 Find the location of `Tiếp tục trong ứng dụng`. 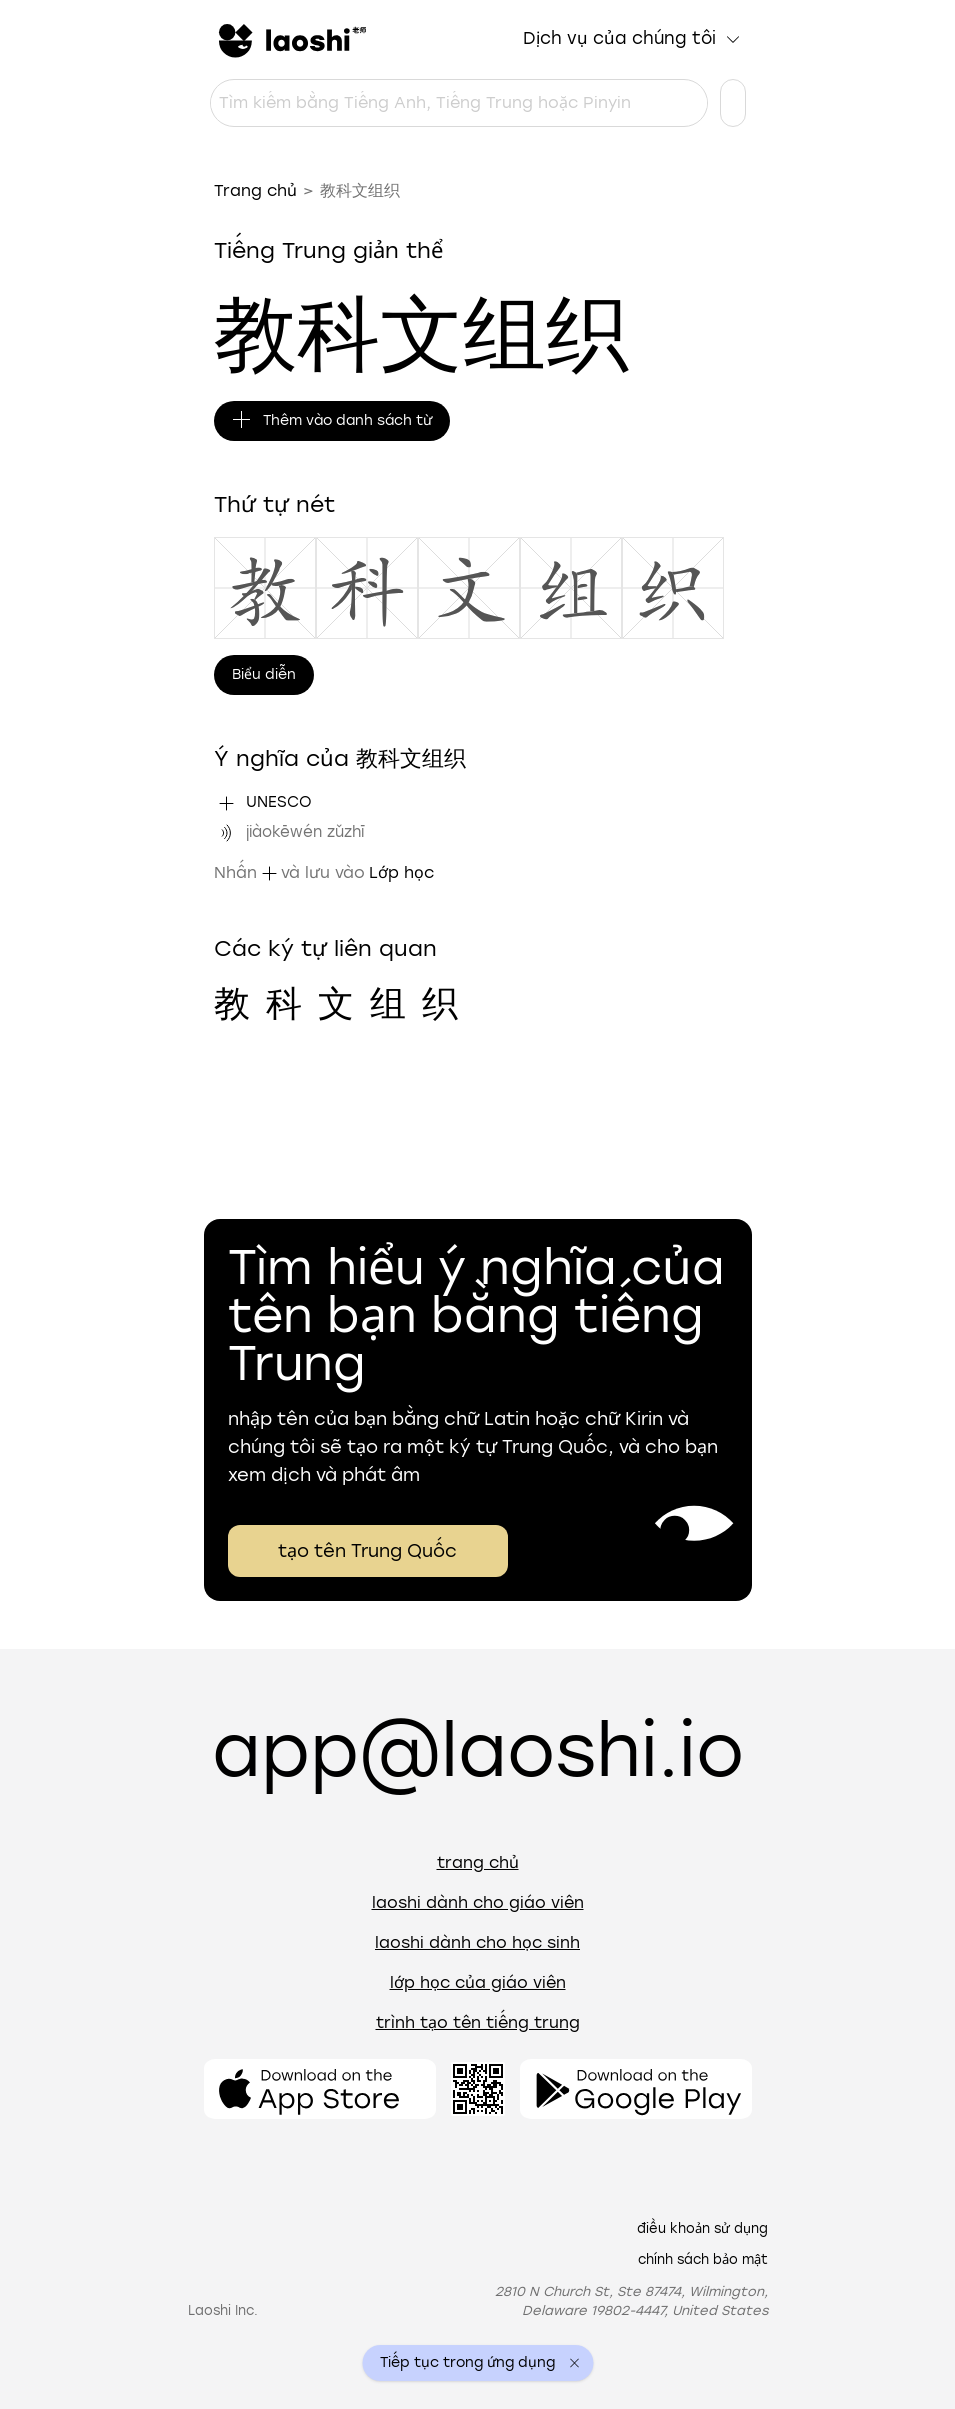

Tiếp tục trong ứng dụng is located at coordinates (467, 2363).